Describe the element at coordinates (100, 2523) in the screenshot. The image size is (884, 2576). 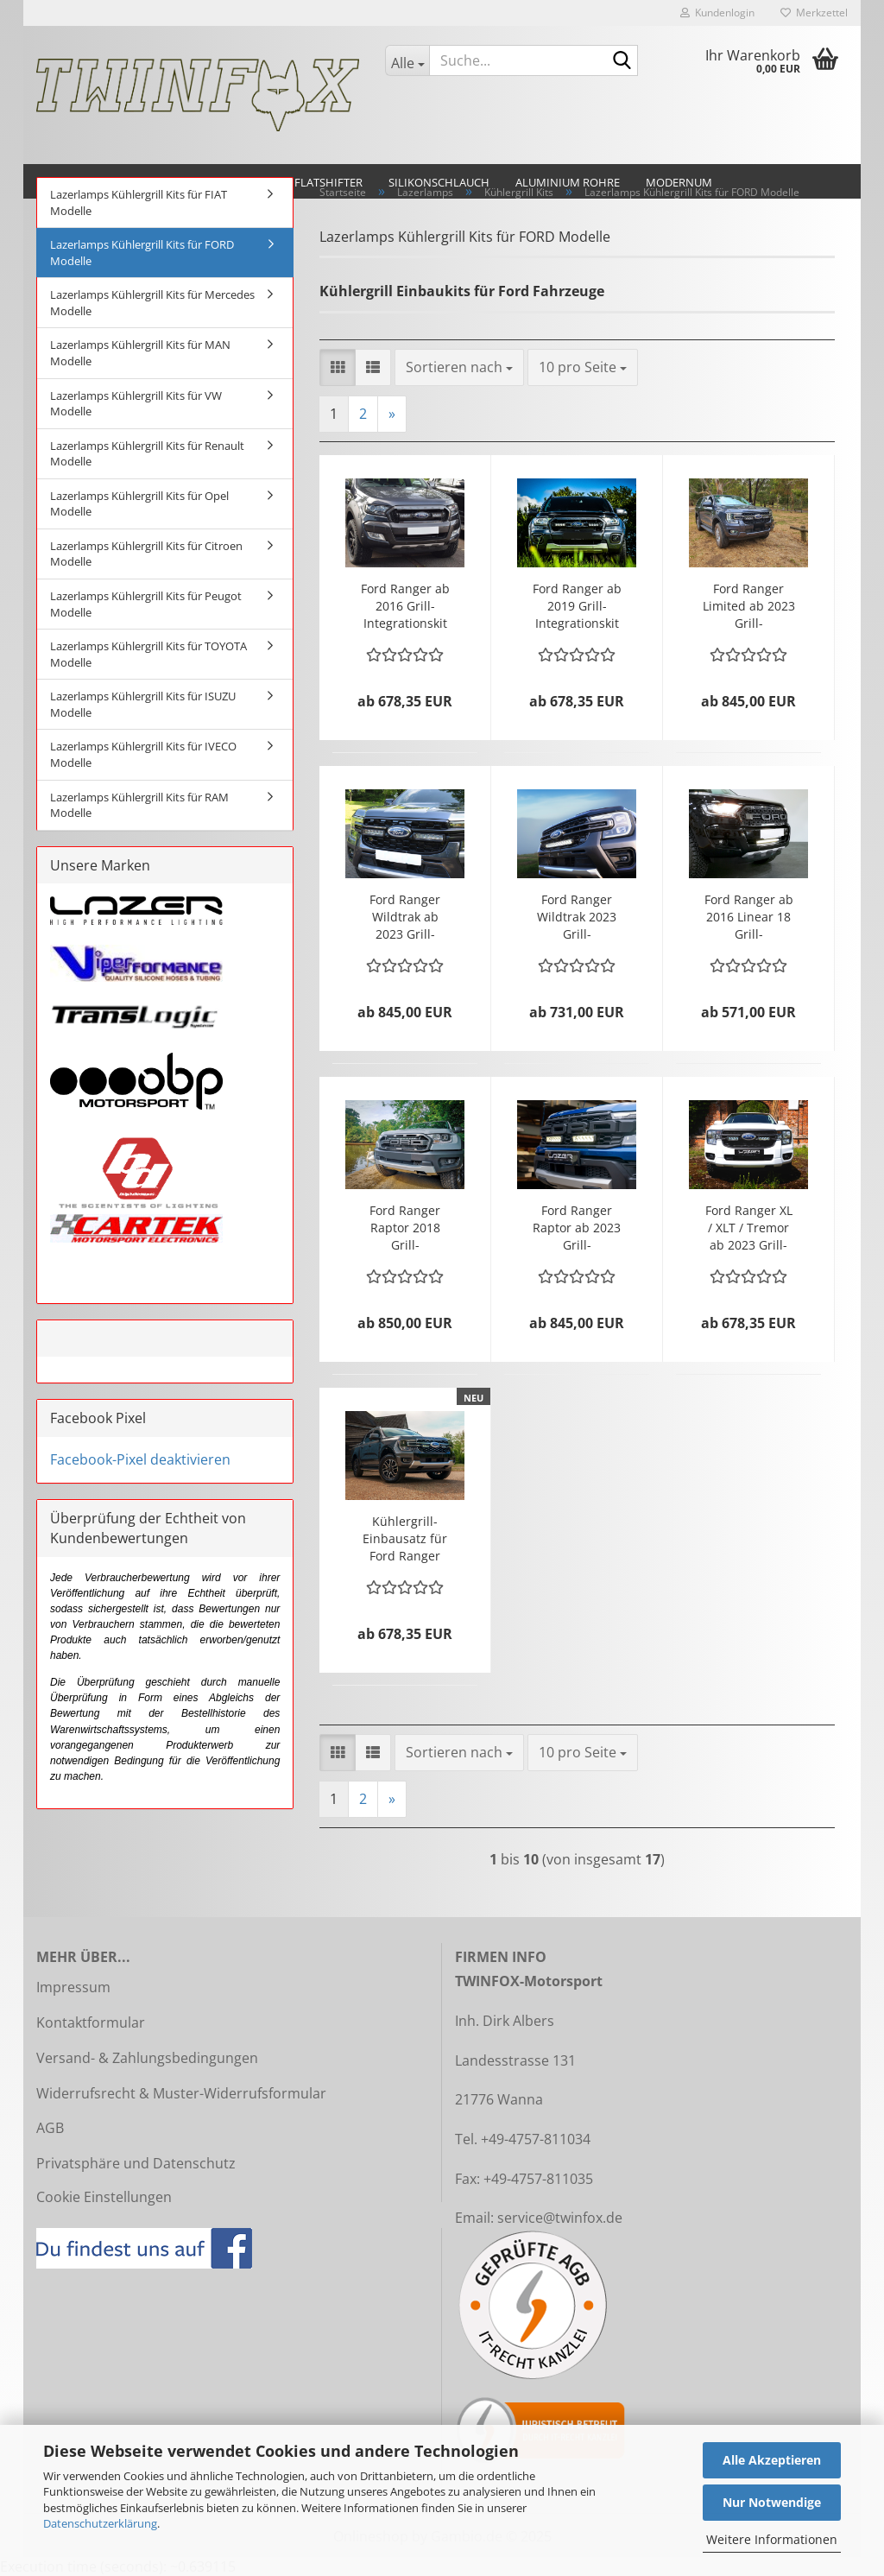
I see `Datenschutzerklärung` at that location.